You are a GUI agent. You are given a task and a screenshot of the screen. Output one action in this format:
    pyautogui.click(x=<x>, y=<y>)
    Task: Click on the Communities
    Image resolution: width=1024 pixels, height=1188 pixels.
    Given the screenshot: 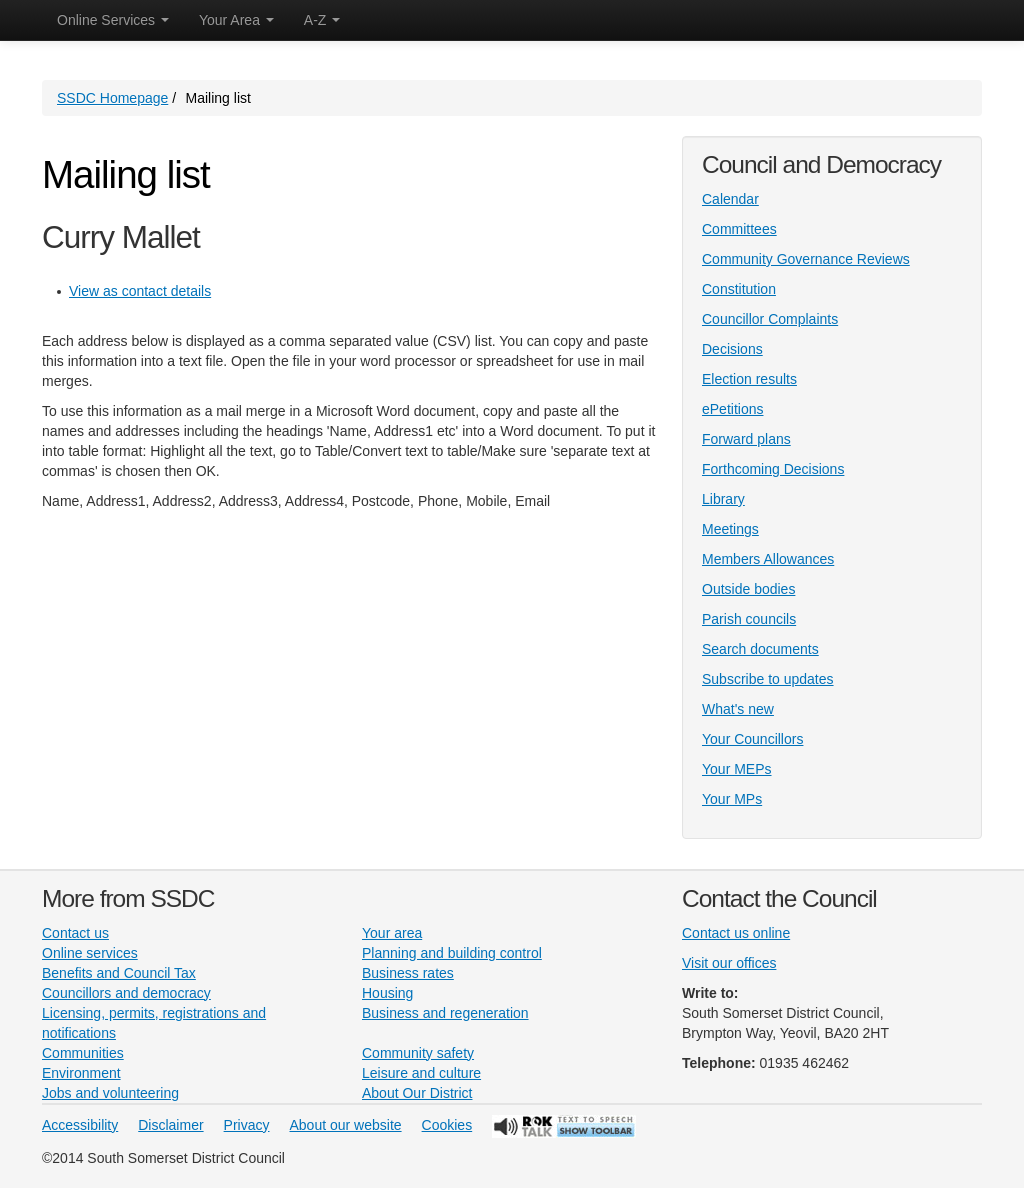 What is the action you would take?
    pyautogui.click(x=83, y=1053)
    